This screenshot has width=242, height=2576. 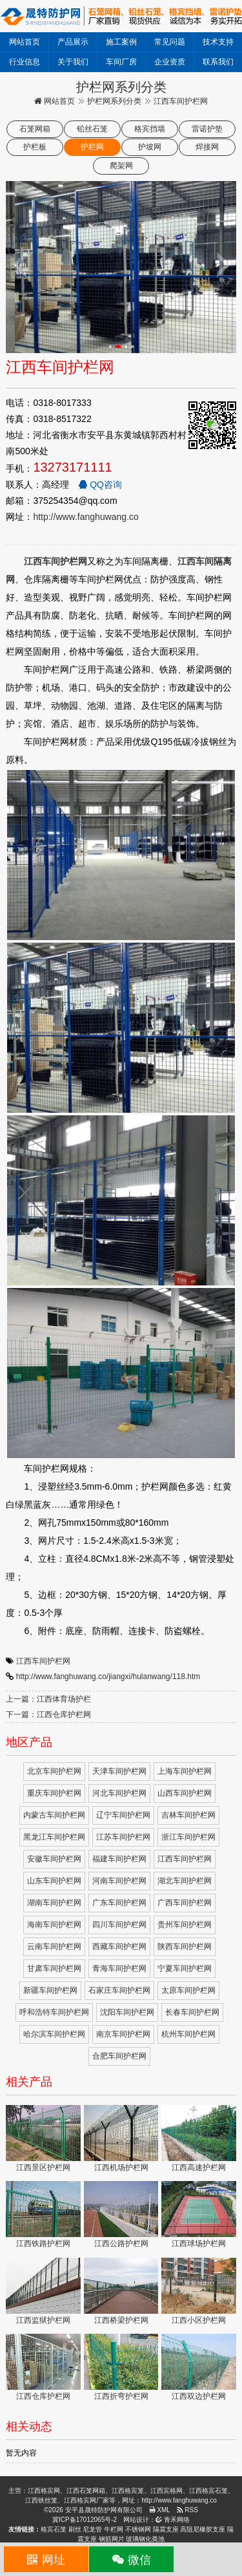 What do you see at coordinates (192, 2012) in the screenshot?
I see `长春车间护栏网` at bounding box center [192, 2012].